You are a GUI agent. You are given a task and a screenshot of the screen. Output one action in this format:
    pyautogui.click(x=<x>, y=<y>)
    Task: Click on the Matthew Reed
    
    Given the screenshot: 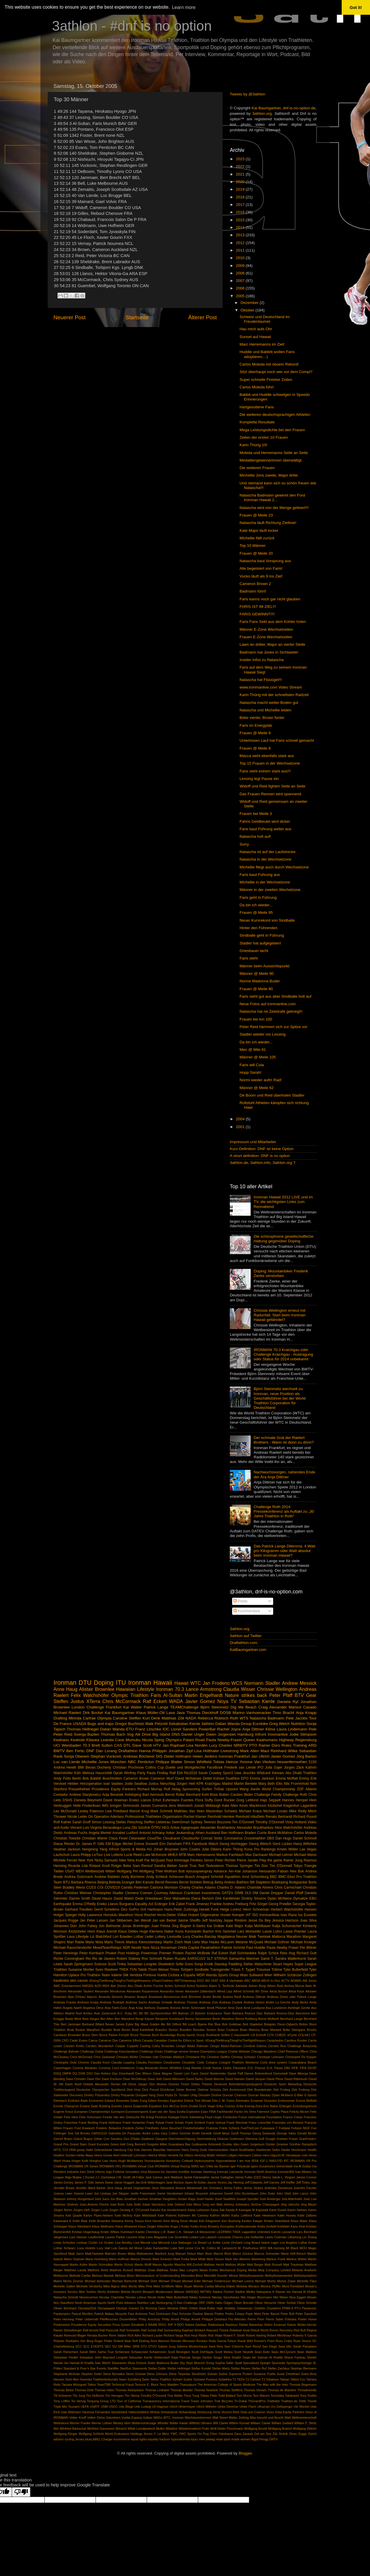 What is the action you would take?
    pyautogui.click(x=98, y=2270)
    